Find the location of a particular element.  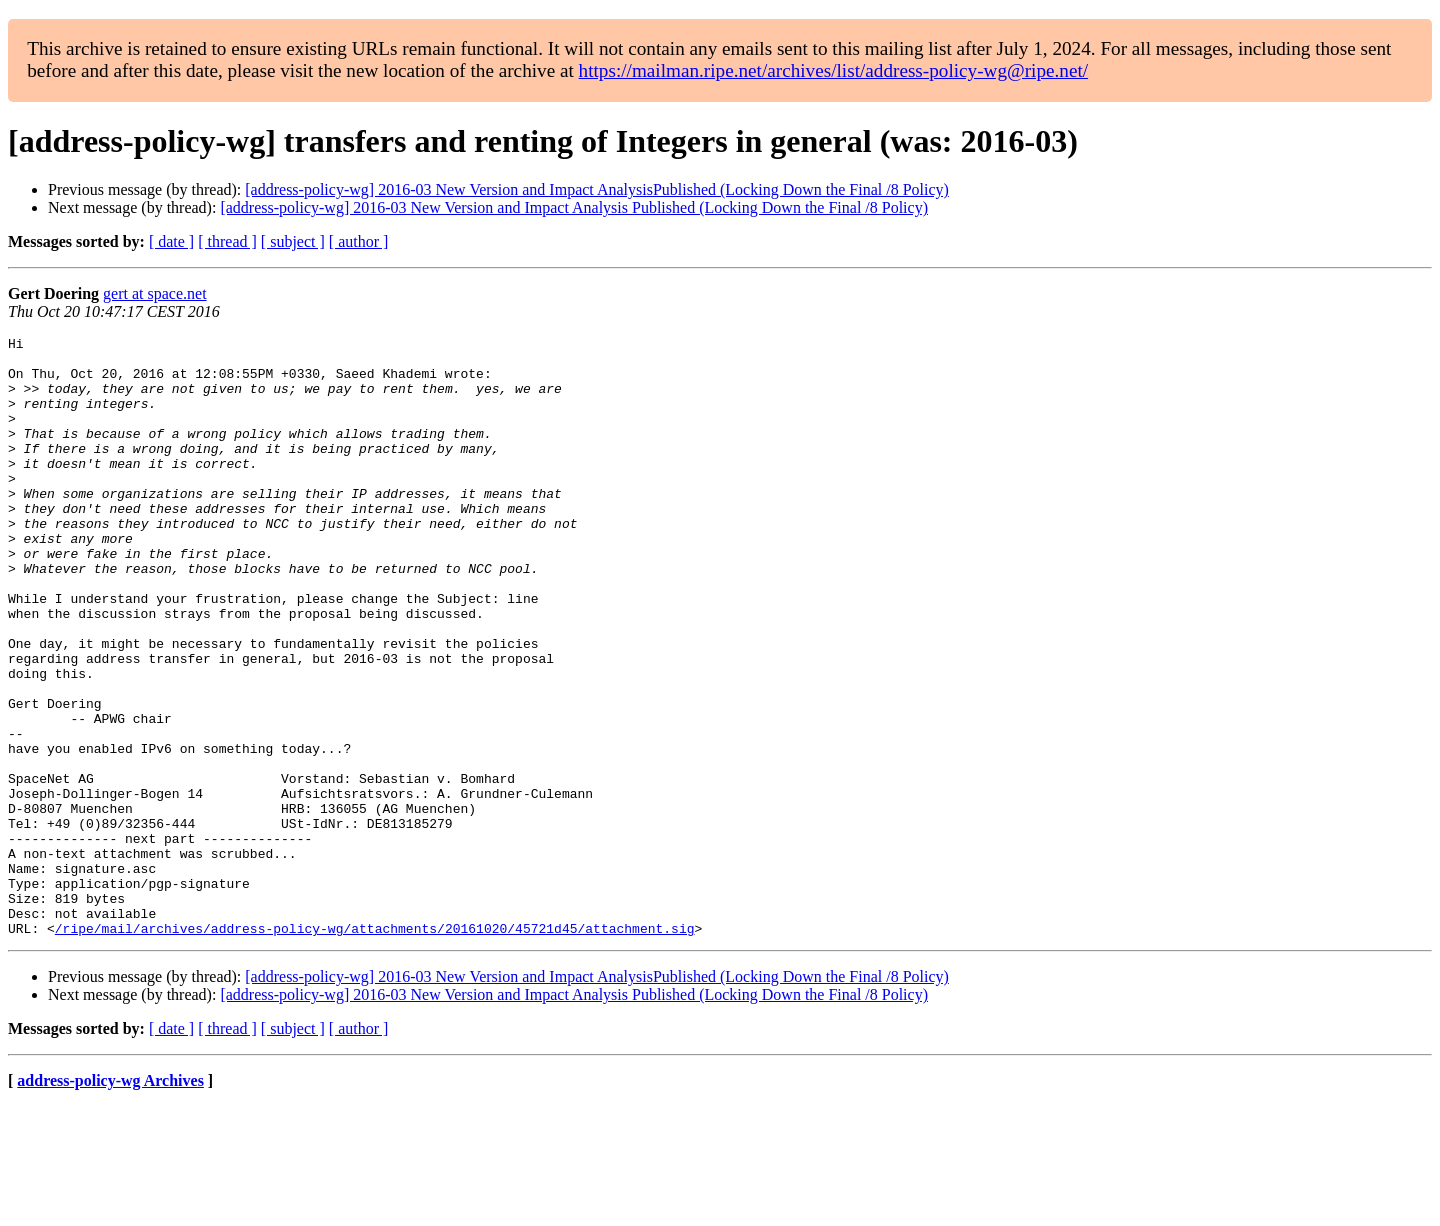

[address-policy-wg] 2016-03 New Version and Impact AnalysisPublished (Locking Down the Final /8 Policy) is located at coordinates (597, 189).